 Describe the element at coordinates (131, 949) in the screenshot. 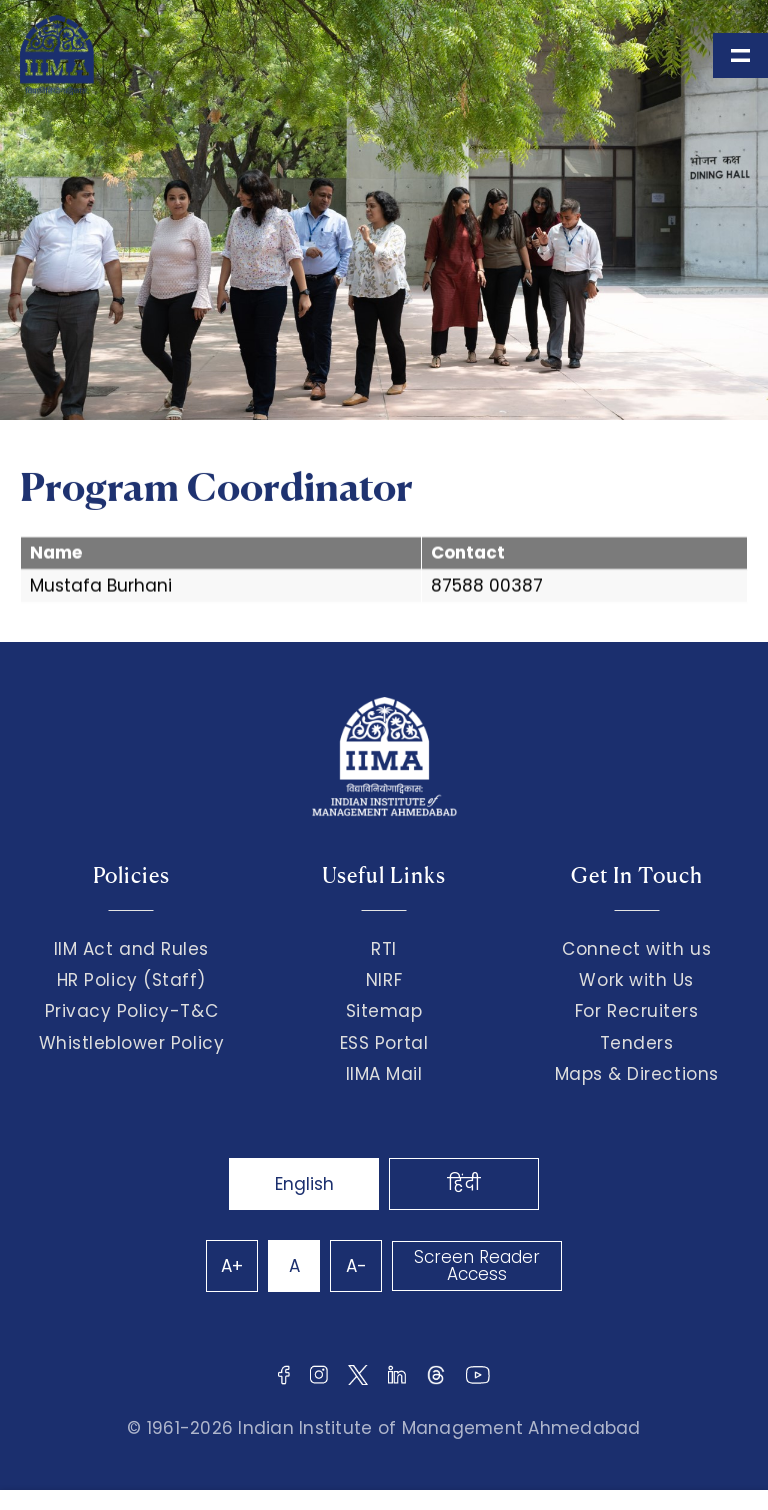

I see `IIM Act and Rules` at that location.